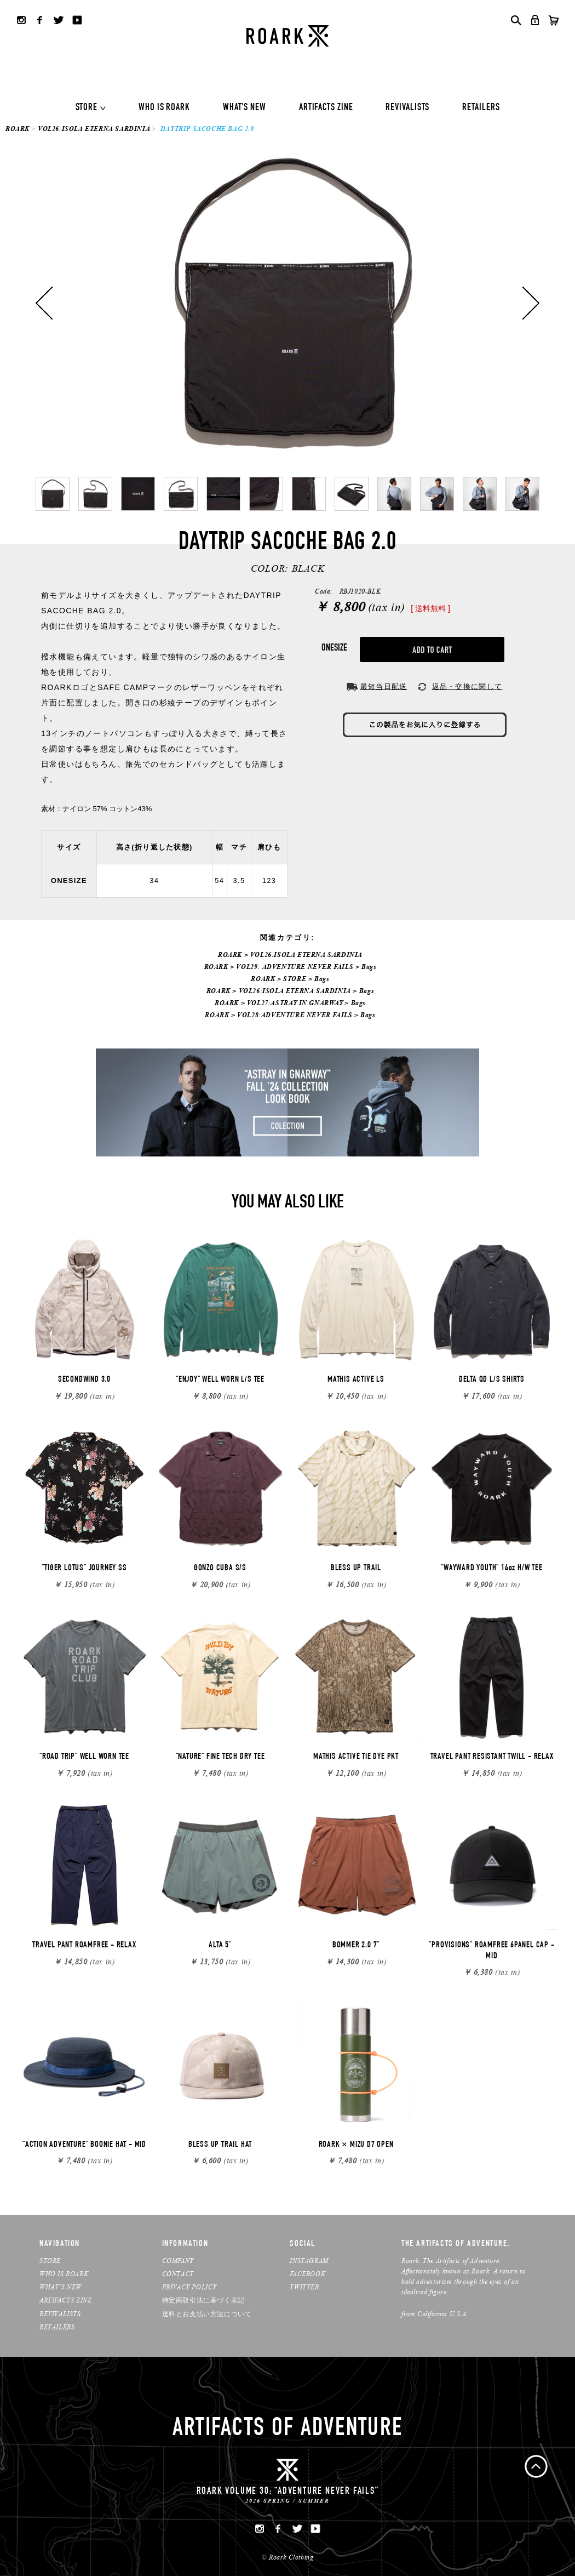  What do you see at coordinates (220, 1568) in the screenshot?
I see `GONZO CUBA S/S` at bounding box center [220, 1568].